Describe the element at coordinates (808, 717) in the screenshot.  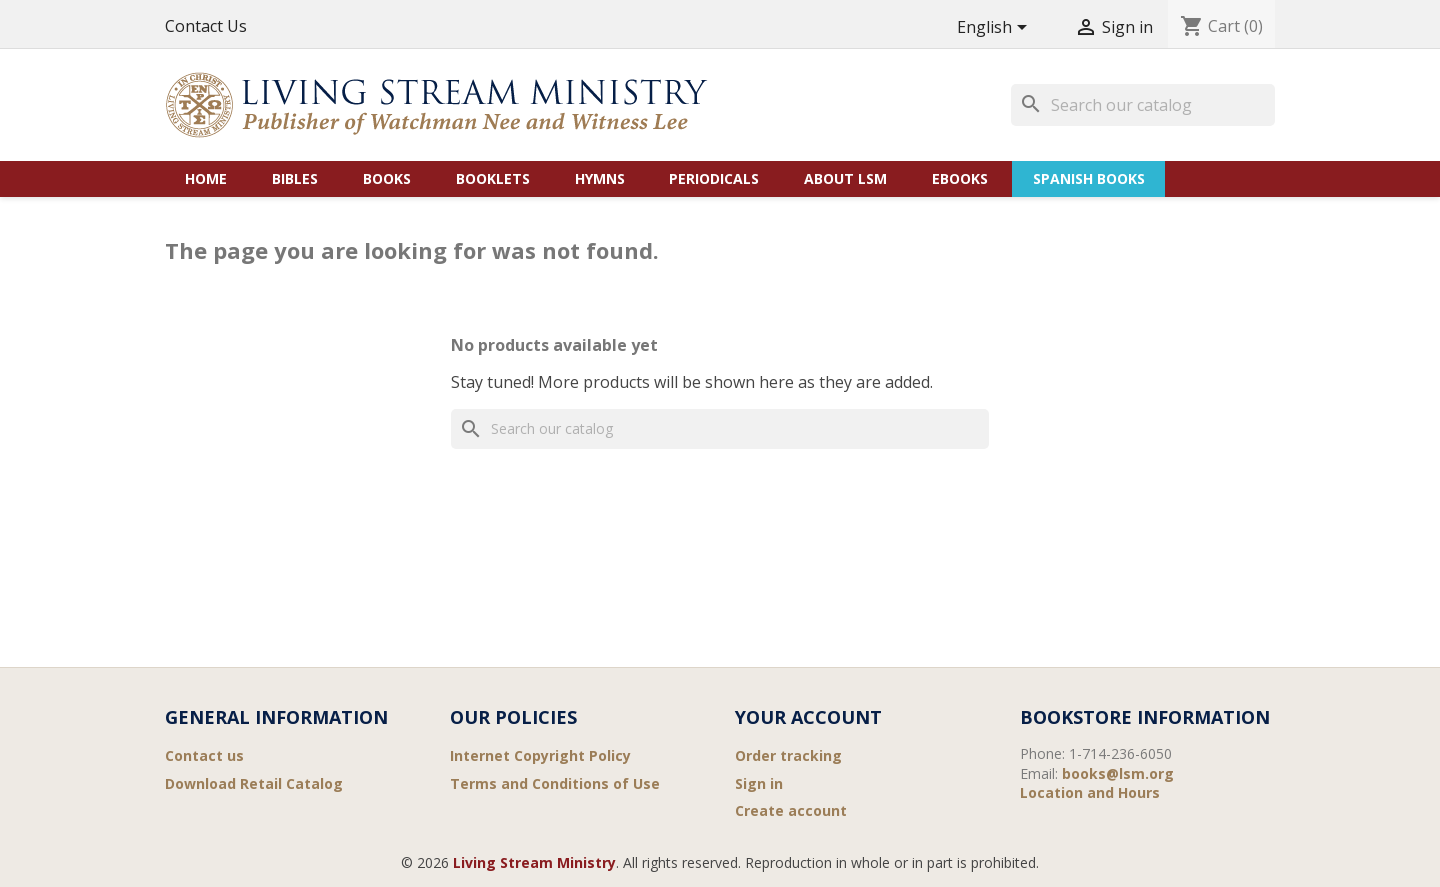
I see `Your account` at that location.